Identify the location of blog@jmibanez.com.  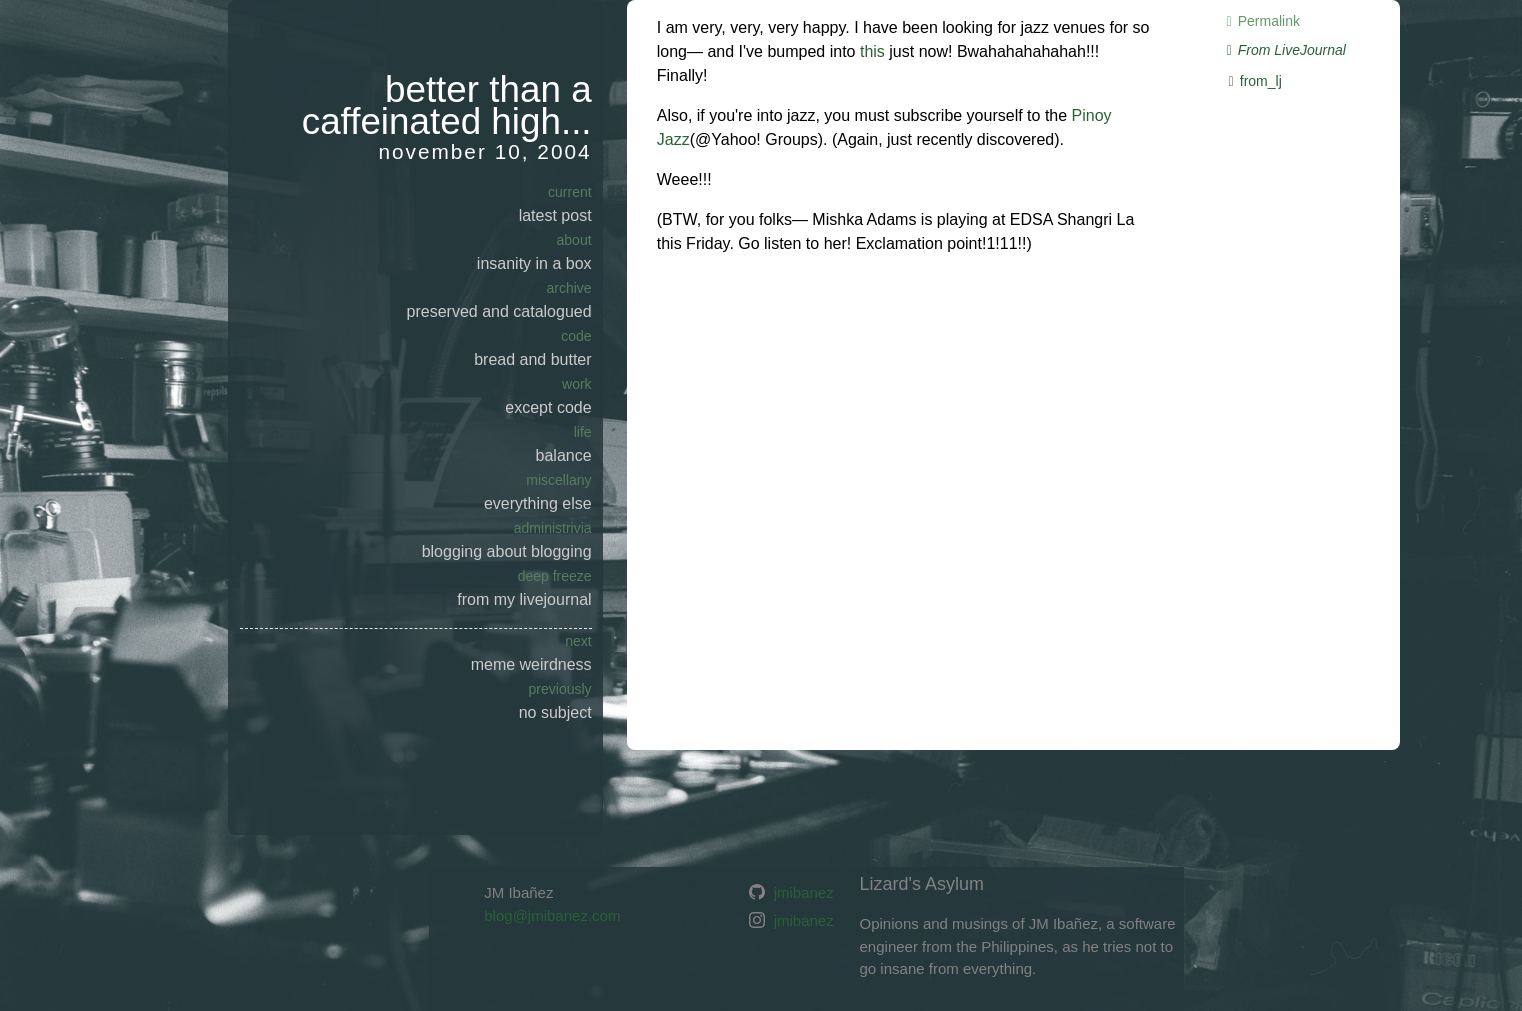
(552, 915).